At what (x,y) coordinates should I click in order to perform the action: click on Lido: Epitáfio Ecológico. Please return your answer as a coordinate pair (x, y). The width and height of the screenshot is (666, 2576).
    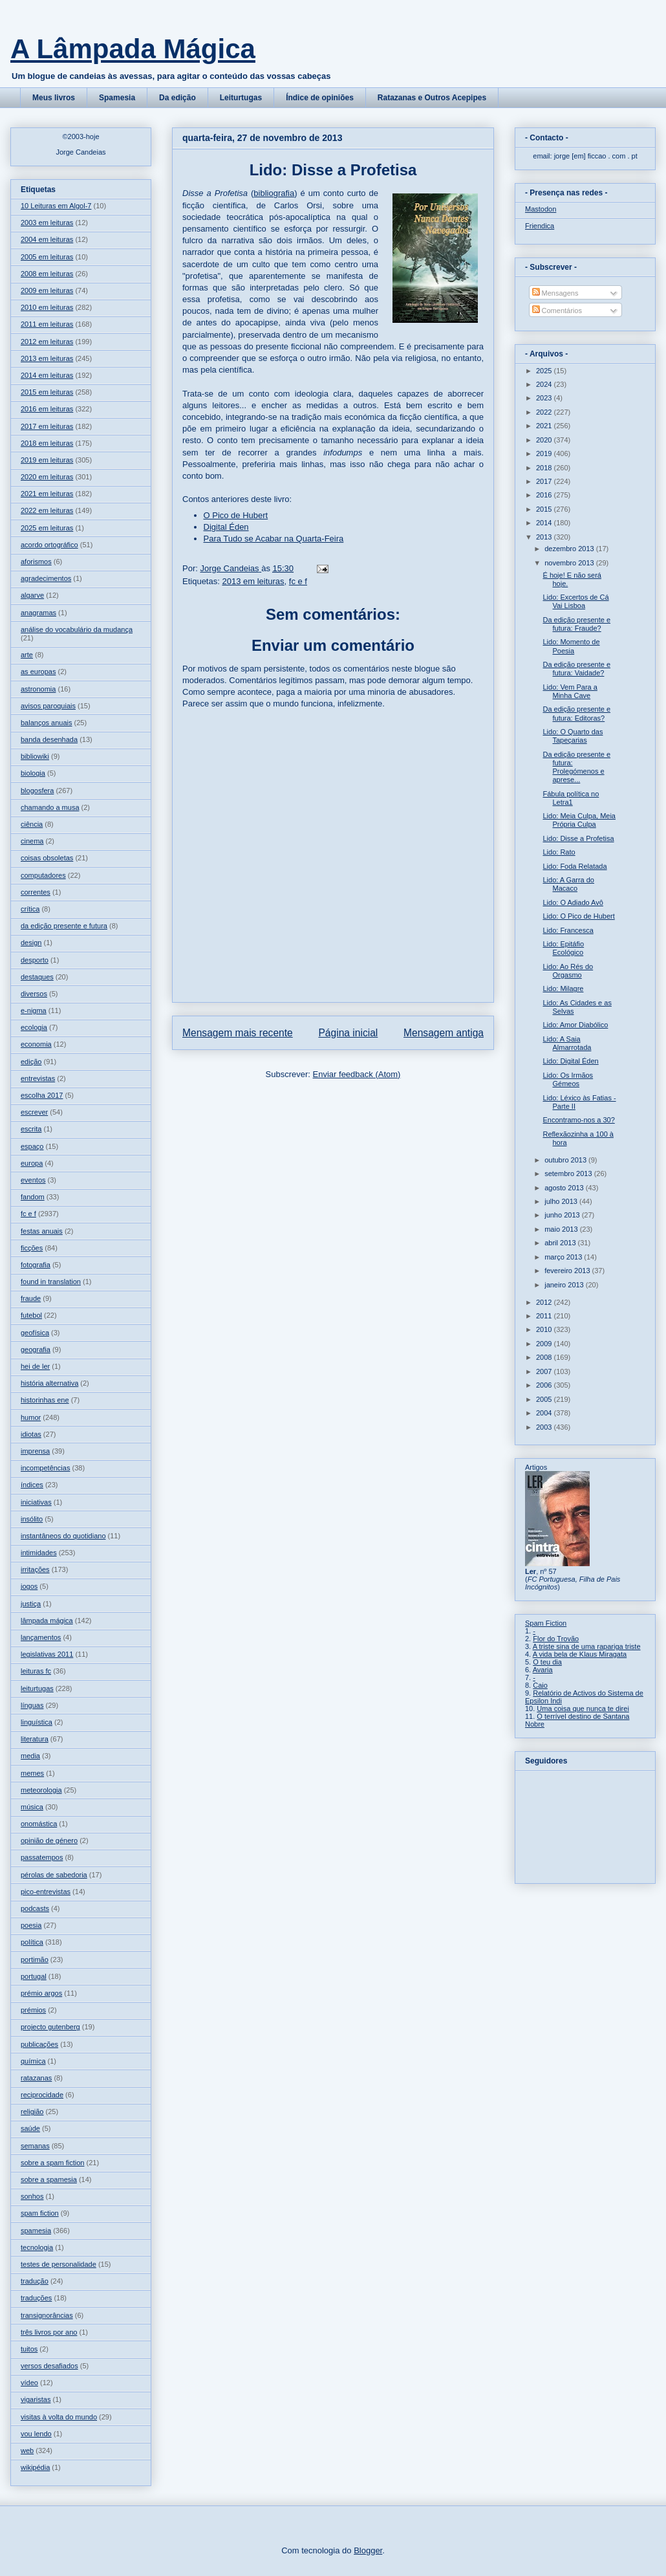
    Looking at the image, I should click on (563, 948).